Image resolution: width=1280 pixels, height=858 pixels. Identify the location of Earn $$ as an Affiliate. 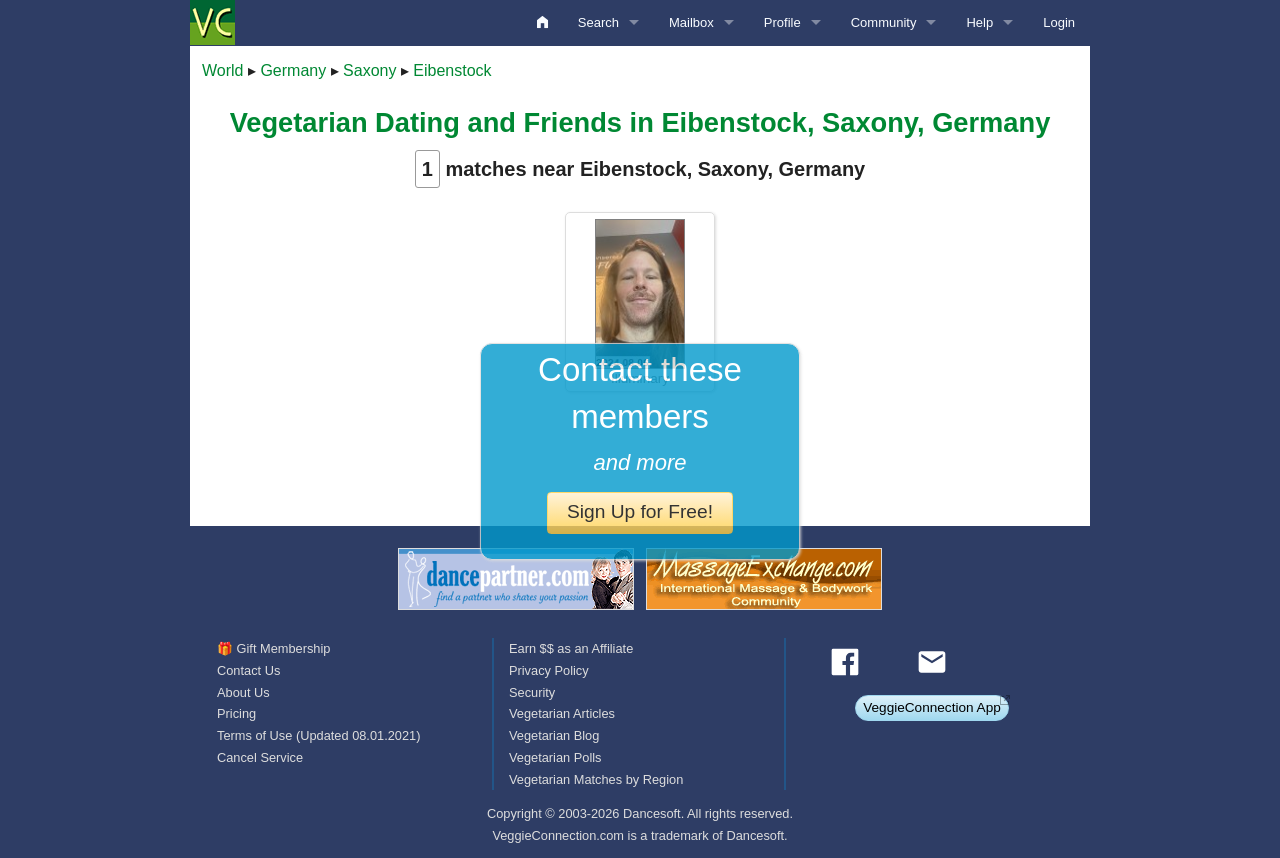
(571, 648).